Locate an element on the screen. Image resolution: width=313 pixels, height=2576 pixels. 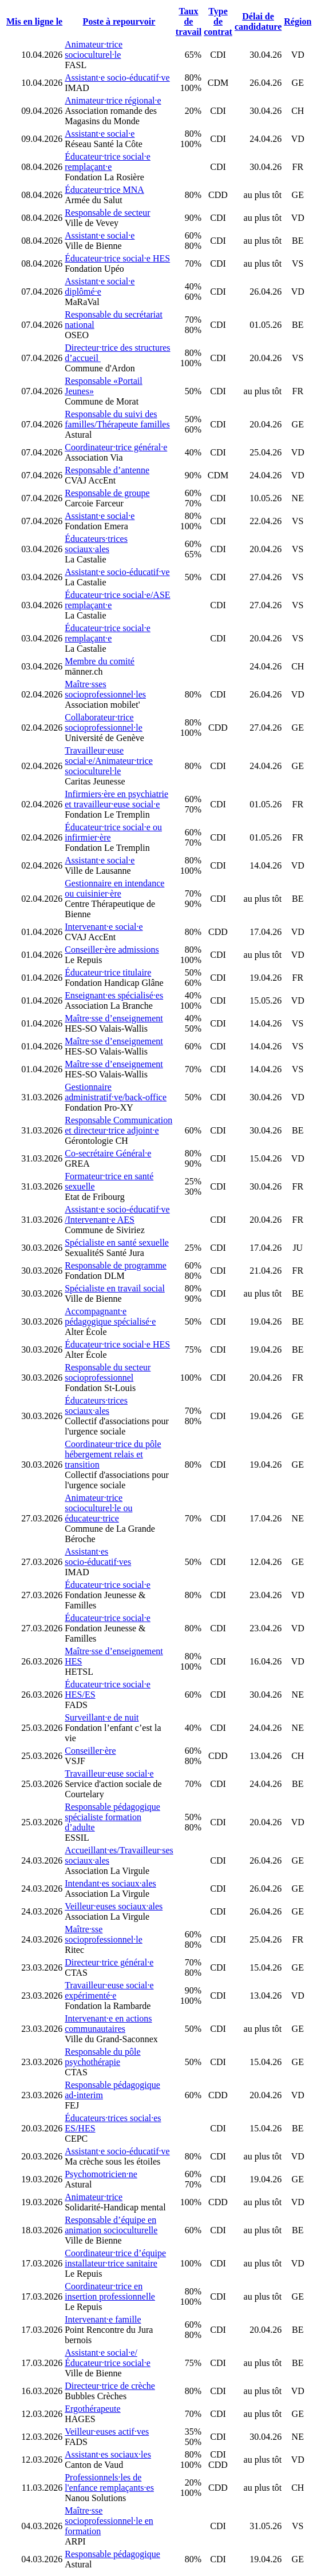
Responsable du pôle psychothérapie is located at coordinates (102, 2057).